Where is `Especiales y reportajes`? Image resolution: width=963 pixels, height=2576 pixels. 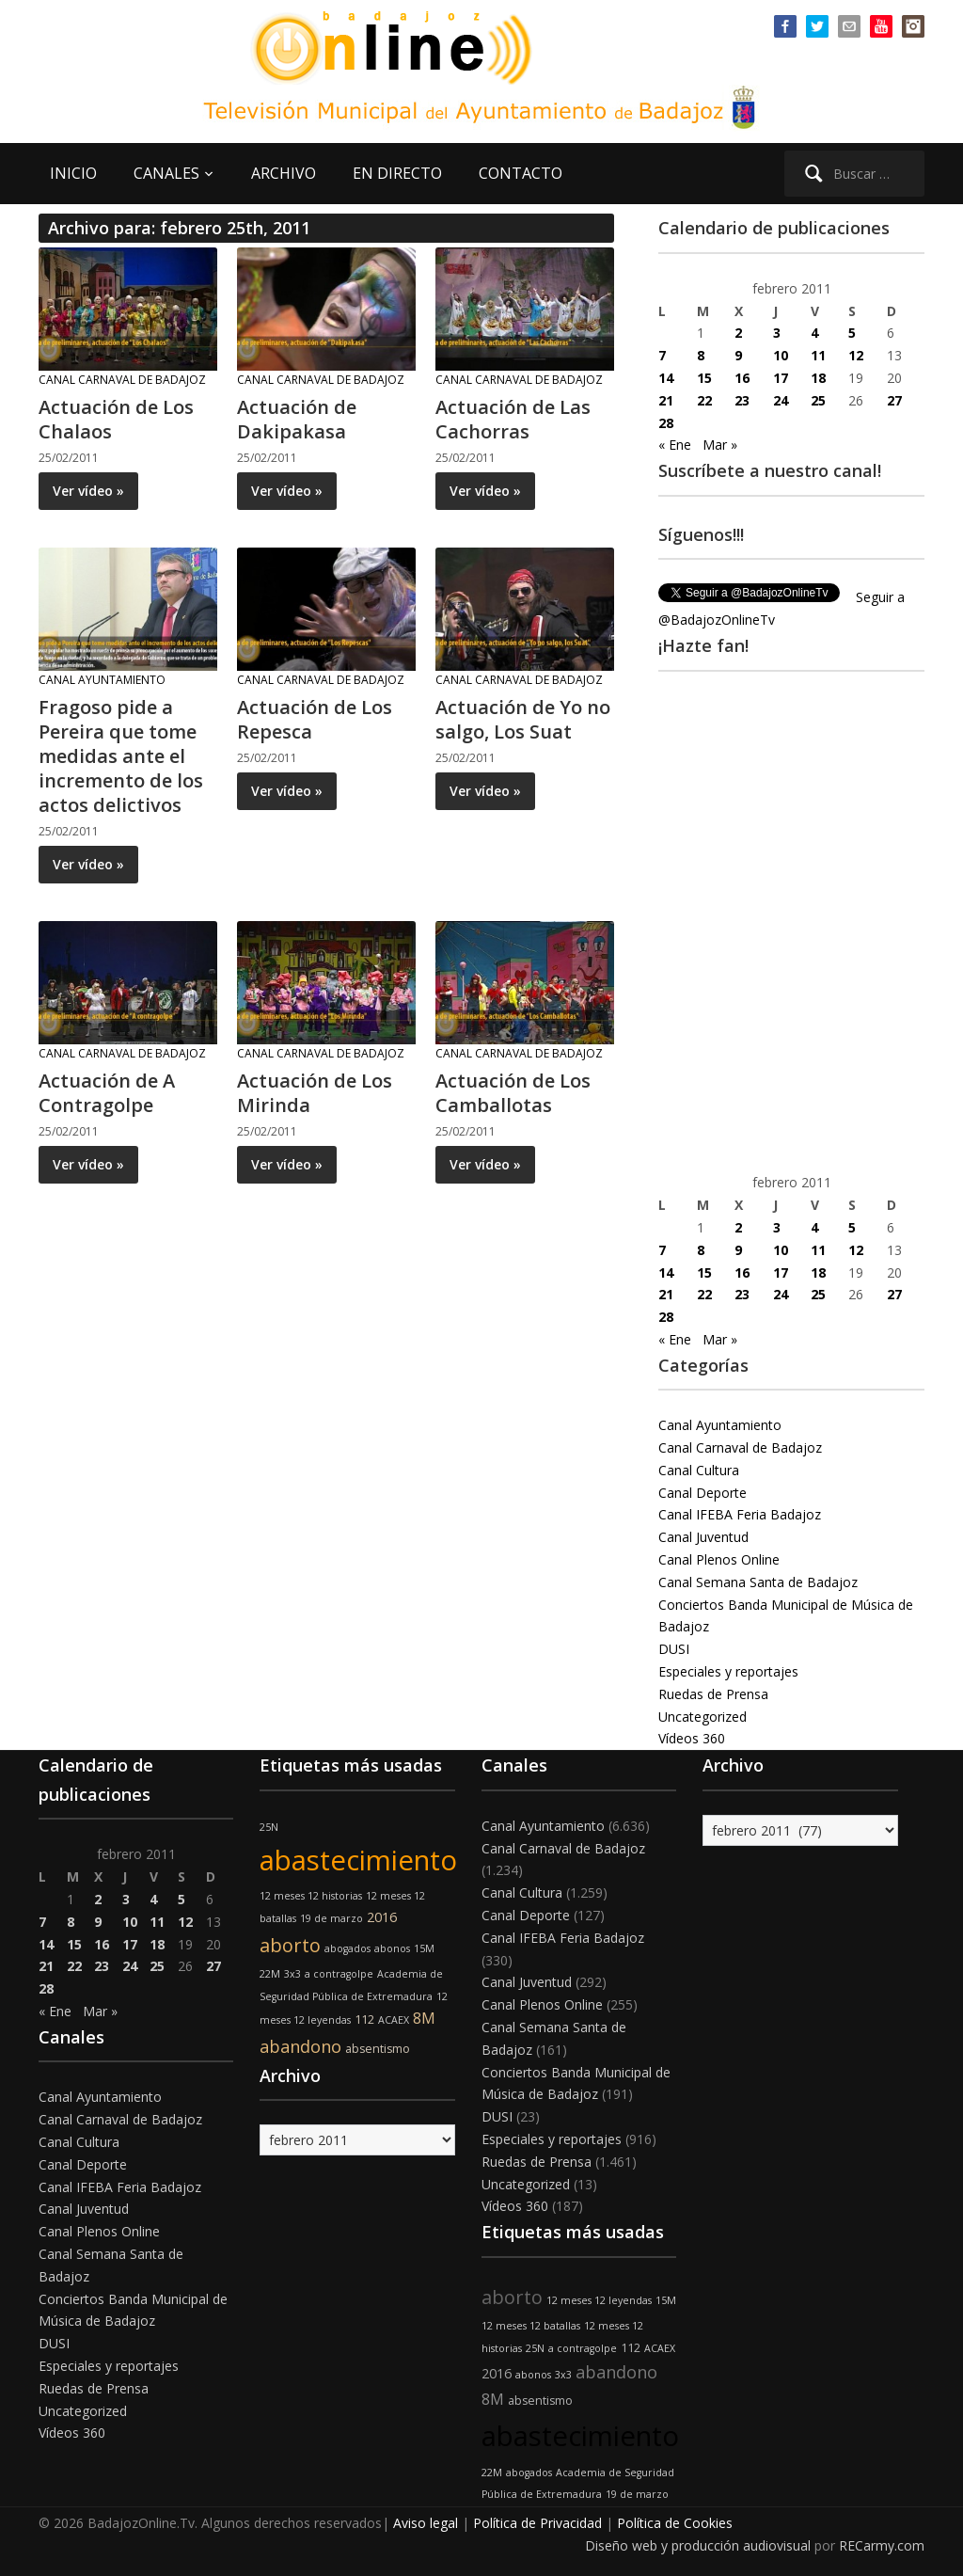 Especiales y reportajes is located at coordinates (728, 1671).